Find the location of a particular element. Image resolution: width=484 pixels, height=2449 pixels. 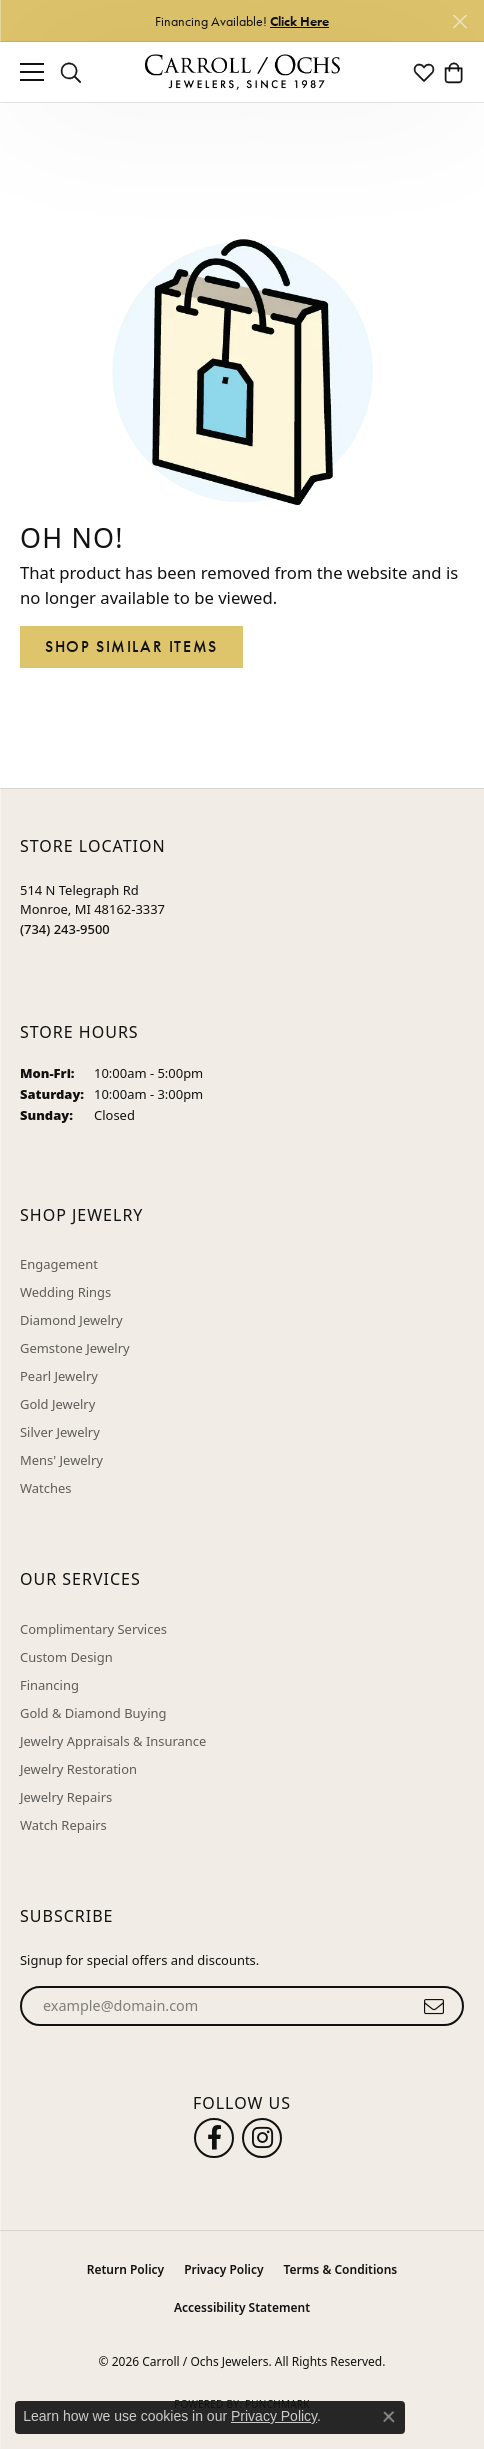

Gemstone Jewelry is located at coordinates (75, 1348).